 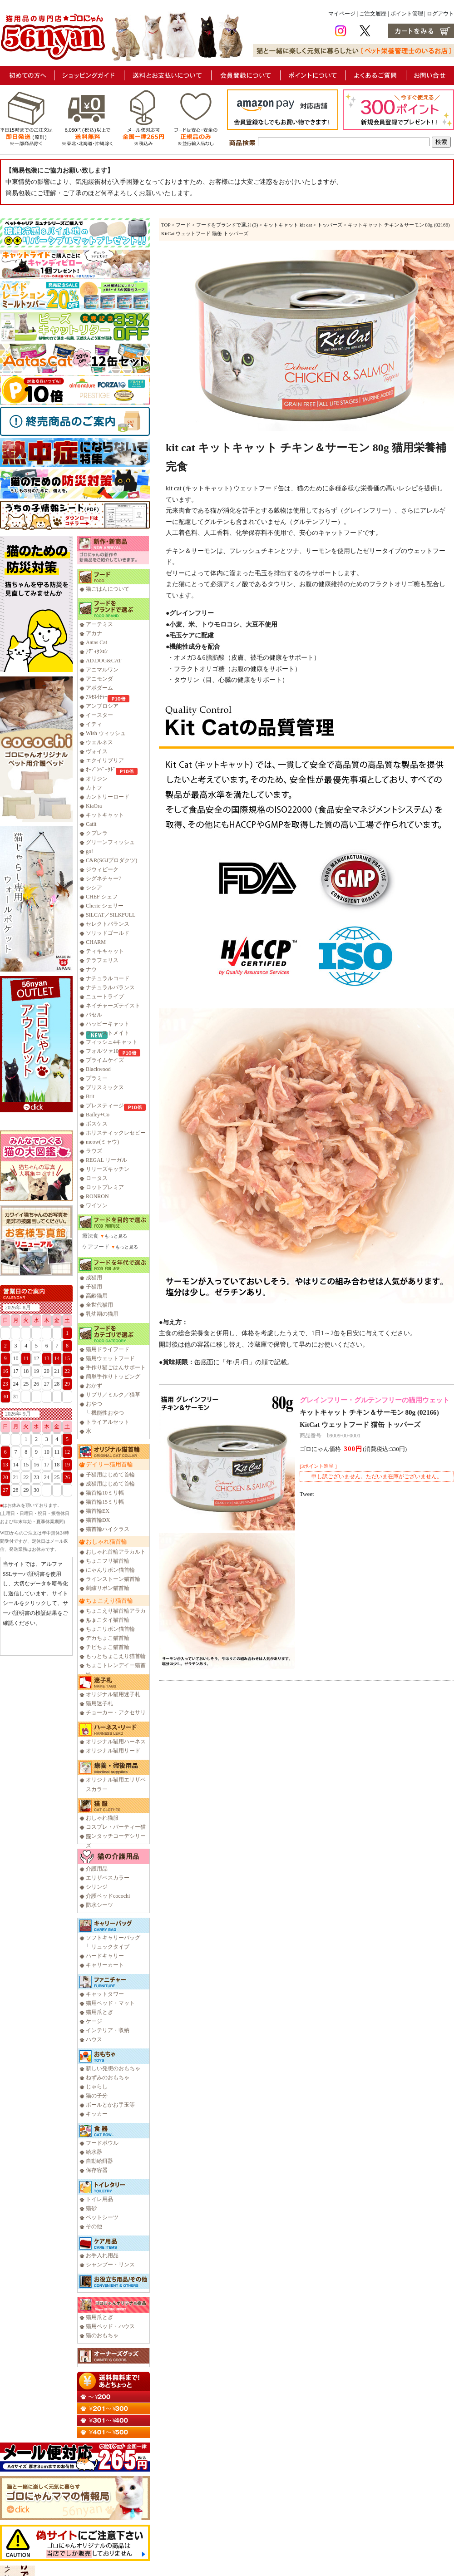 What do you see at coordinates (97, 697) in the screenshot?
I see `ｱﾙﾓﾈｲﾁｬｰ` at bounding box center [97, 697].